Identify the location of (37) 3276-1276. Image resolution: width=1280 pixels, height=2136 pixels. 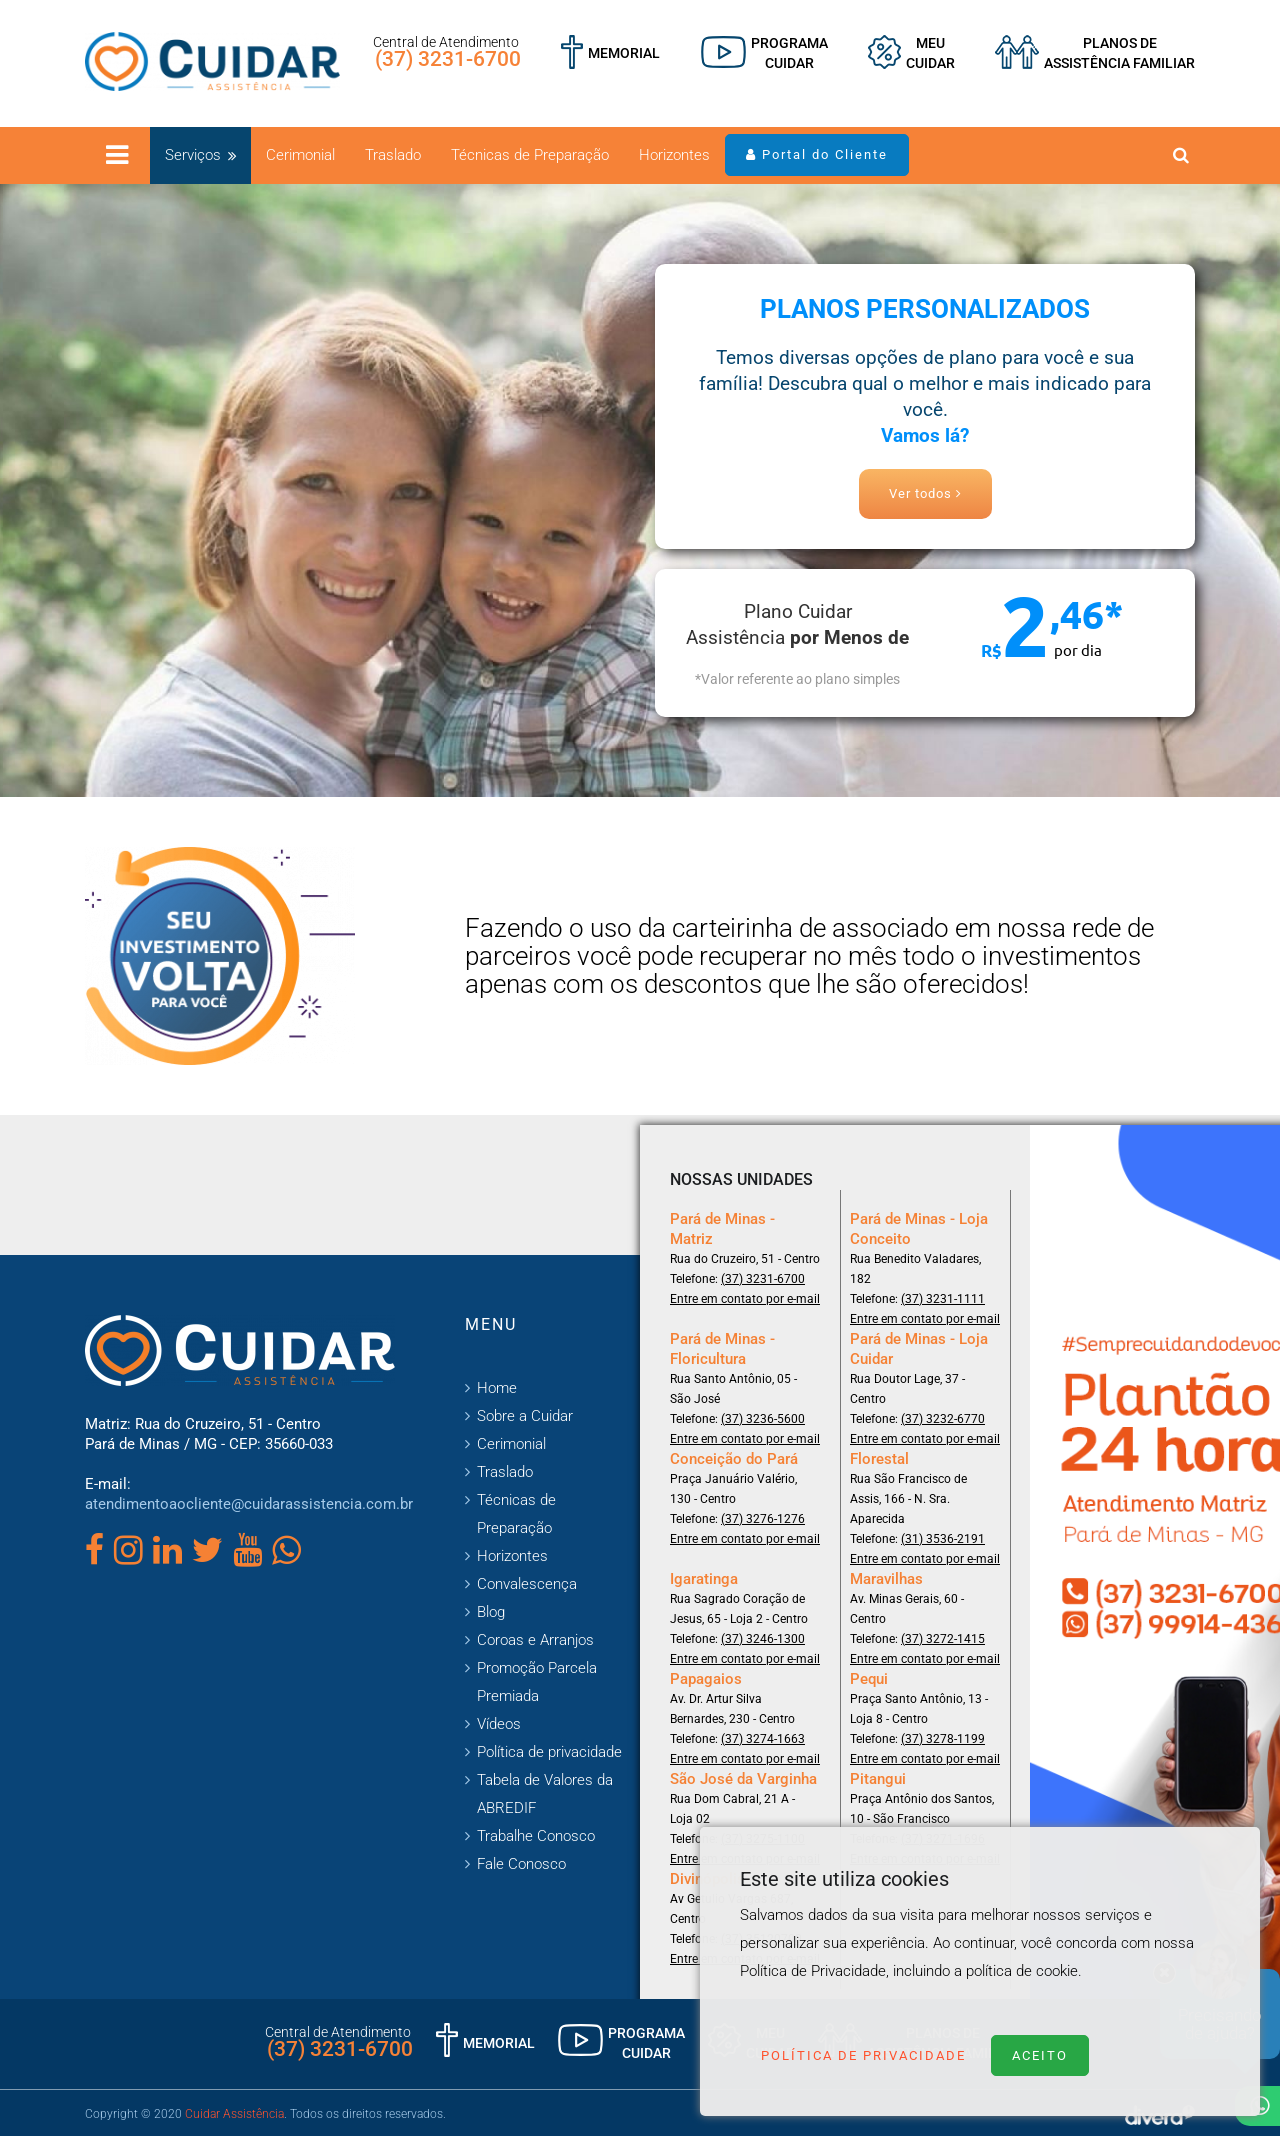
(763, 1519).